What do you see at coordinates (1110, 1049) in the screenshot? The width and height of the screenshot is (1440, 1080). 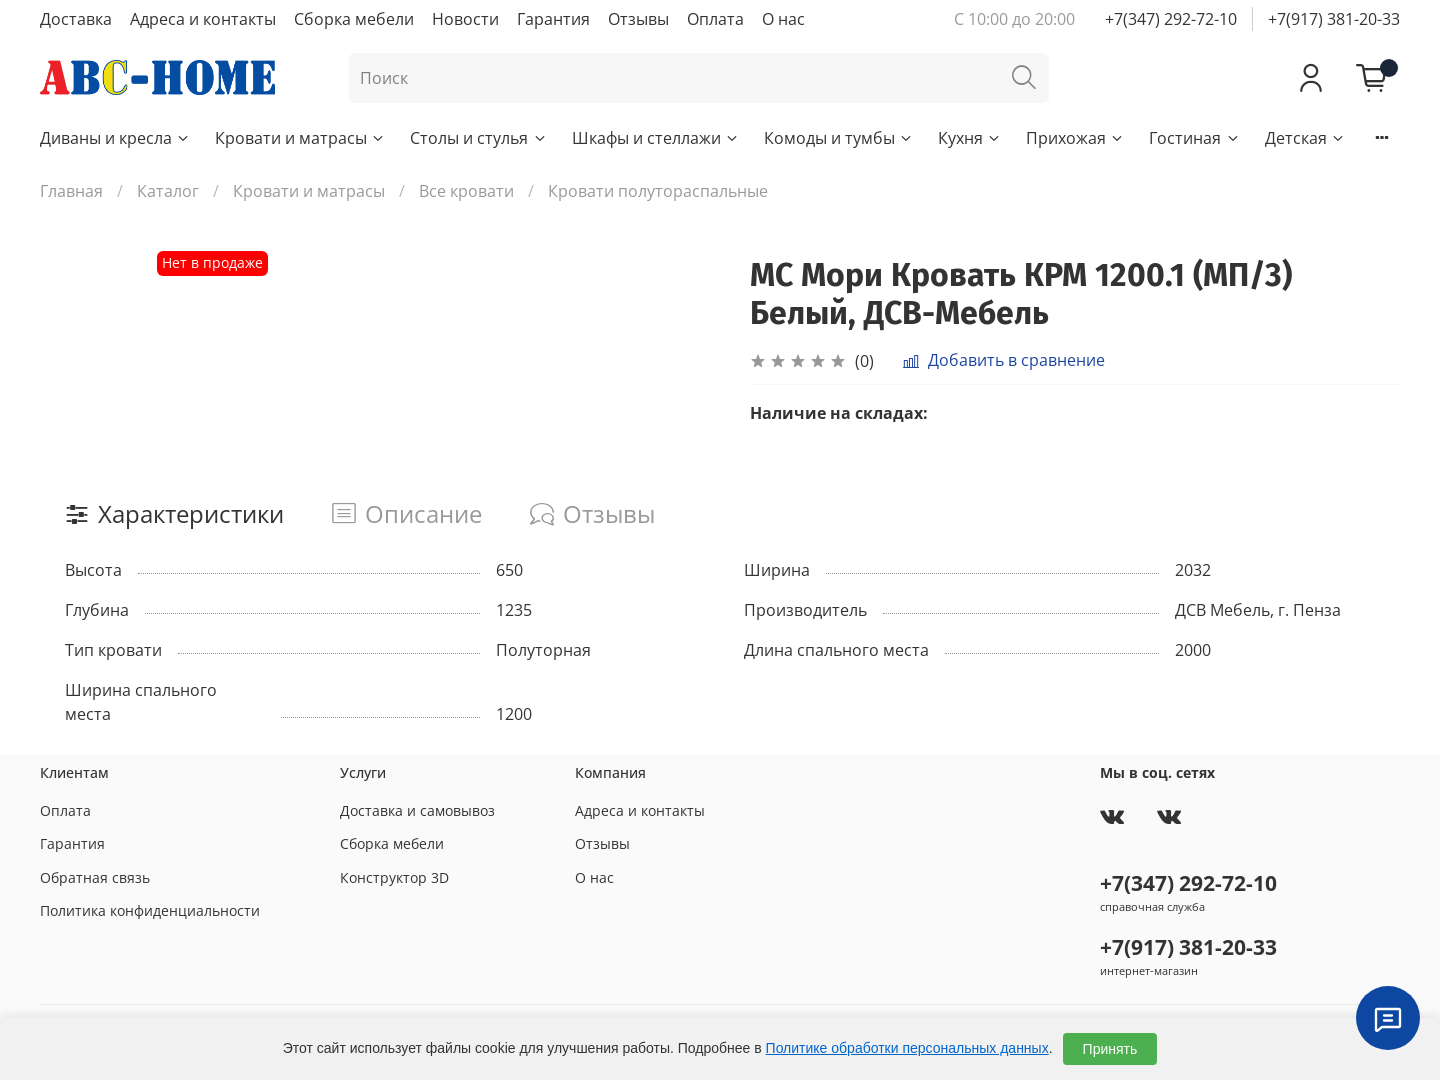 I see `Принять` at bounding box center [1110, 1049].